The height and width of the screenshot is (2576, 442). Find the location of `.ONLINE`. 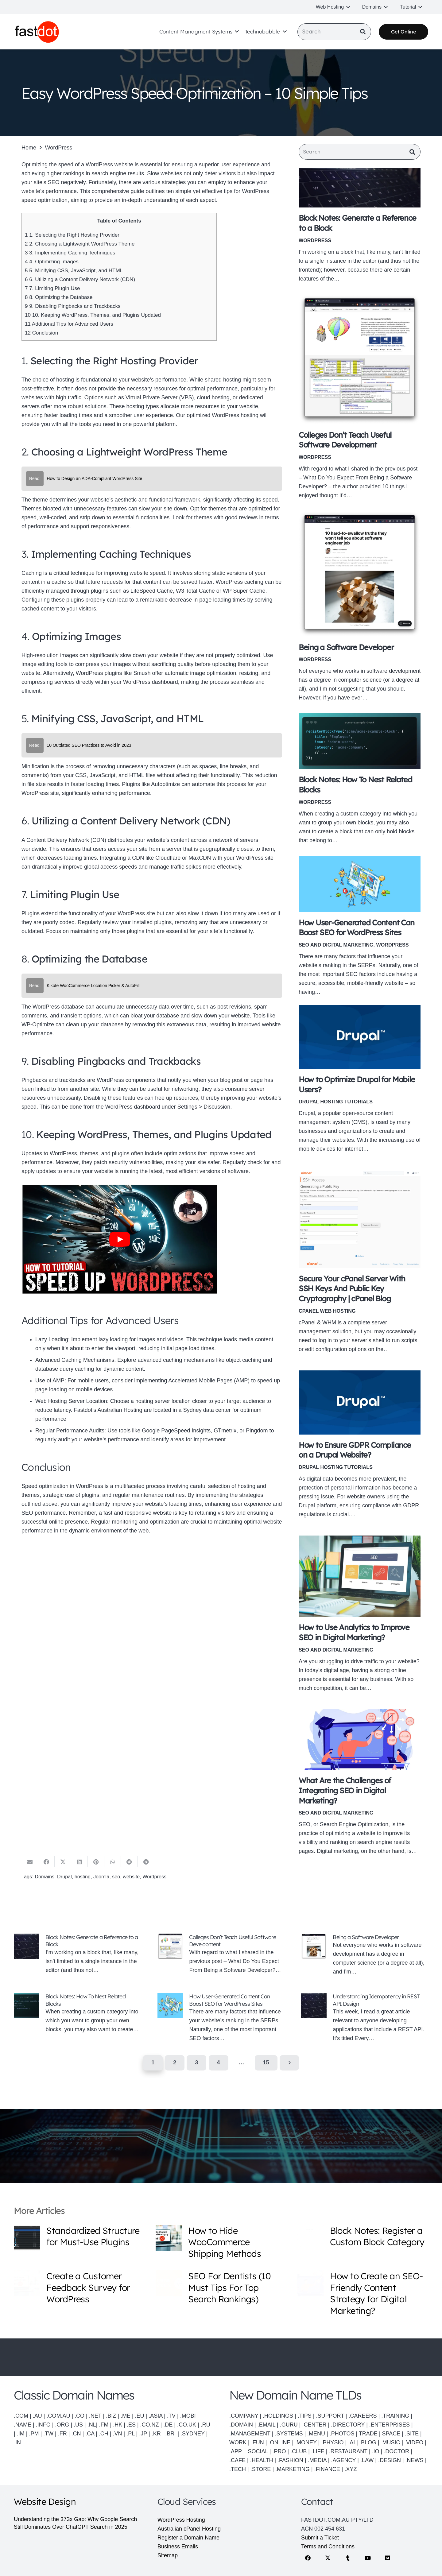

.ONLINE is located at coordinates (279, 2442).